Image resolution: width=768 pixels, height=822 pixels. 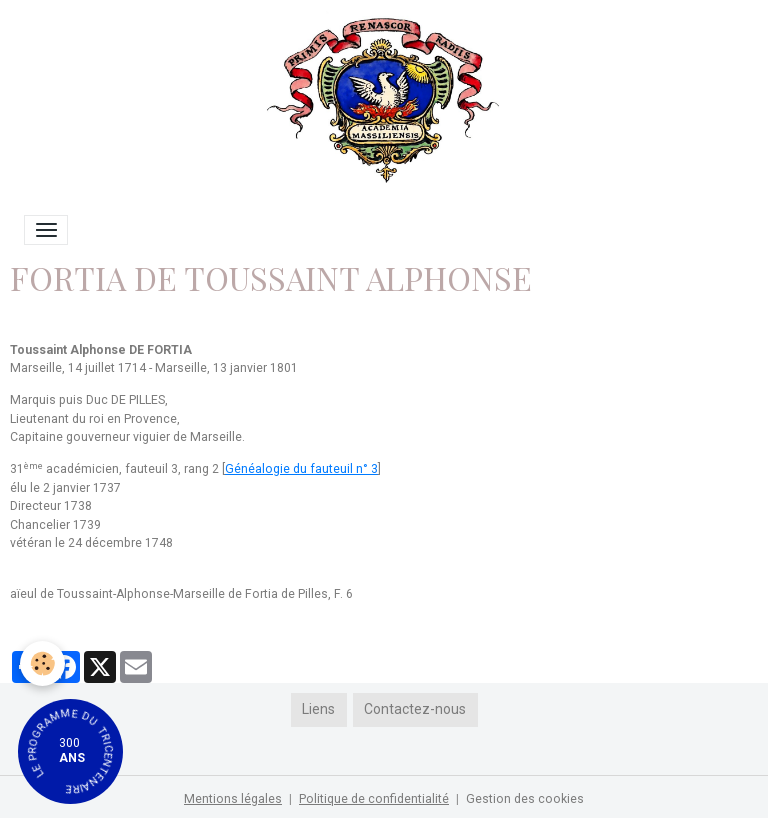 I want to click on Politique de confidentialité, so click(x=374, y=799).